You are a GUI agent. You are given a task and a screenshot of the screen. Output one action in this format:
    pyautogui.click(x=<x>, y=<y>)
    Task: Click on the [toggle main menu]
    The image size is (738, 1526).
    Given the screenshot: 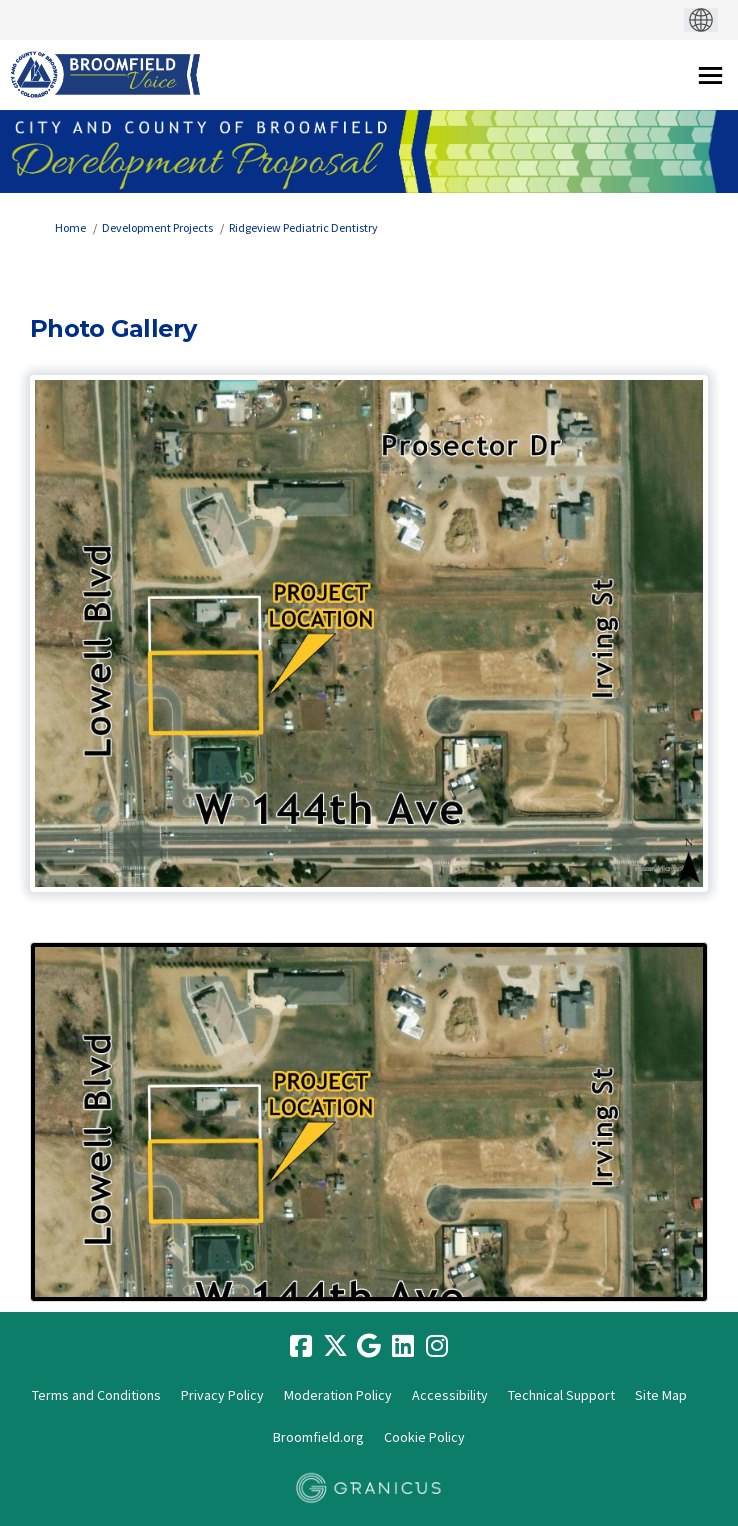 What is the action you would take?
    pyautogui.click(x=710, y=75)
    